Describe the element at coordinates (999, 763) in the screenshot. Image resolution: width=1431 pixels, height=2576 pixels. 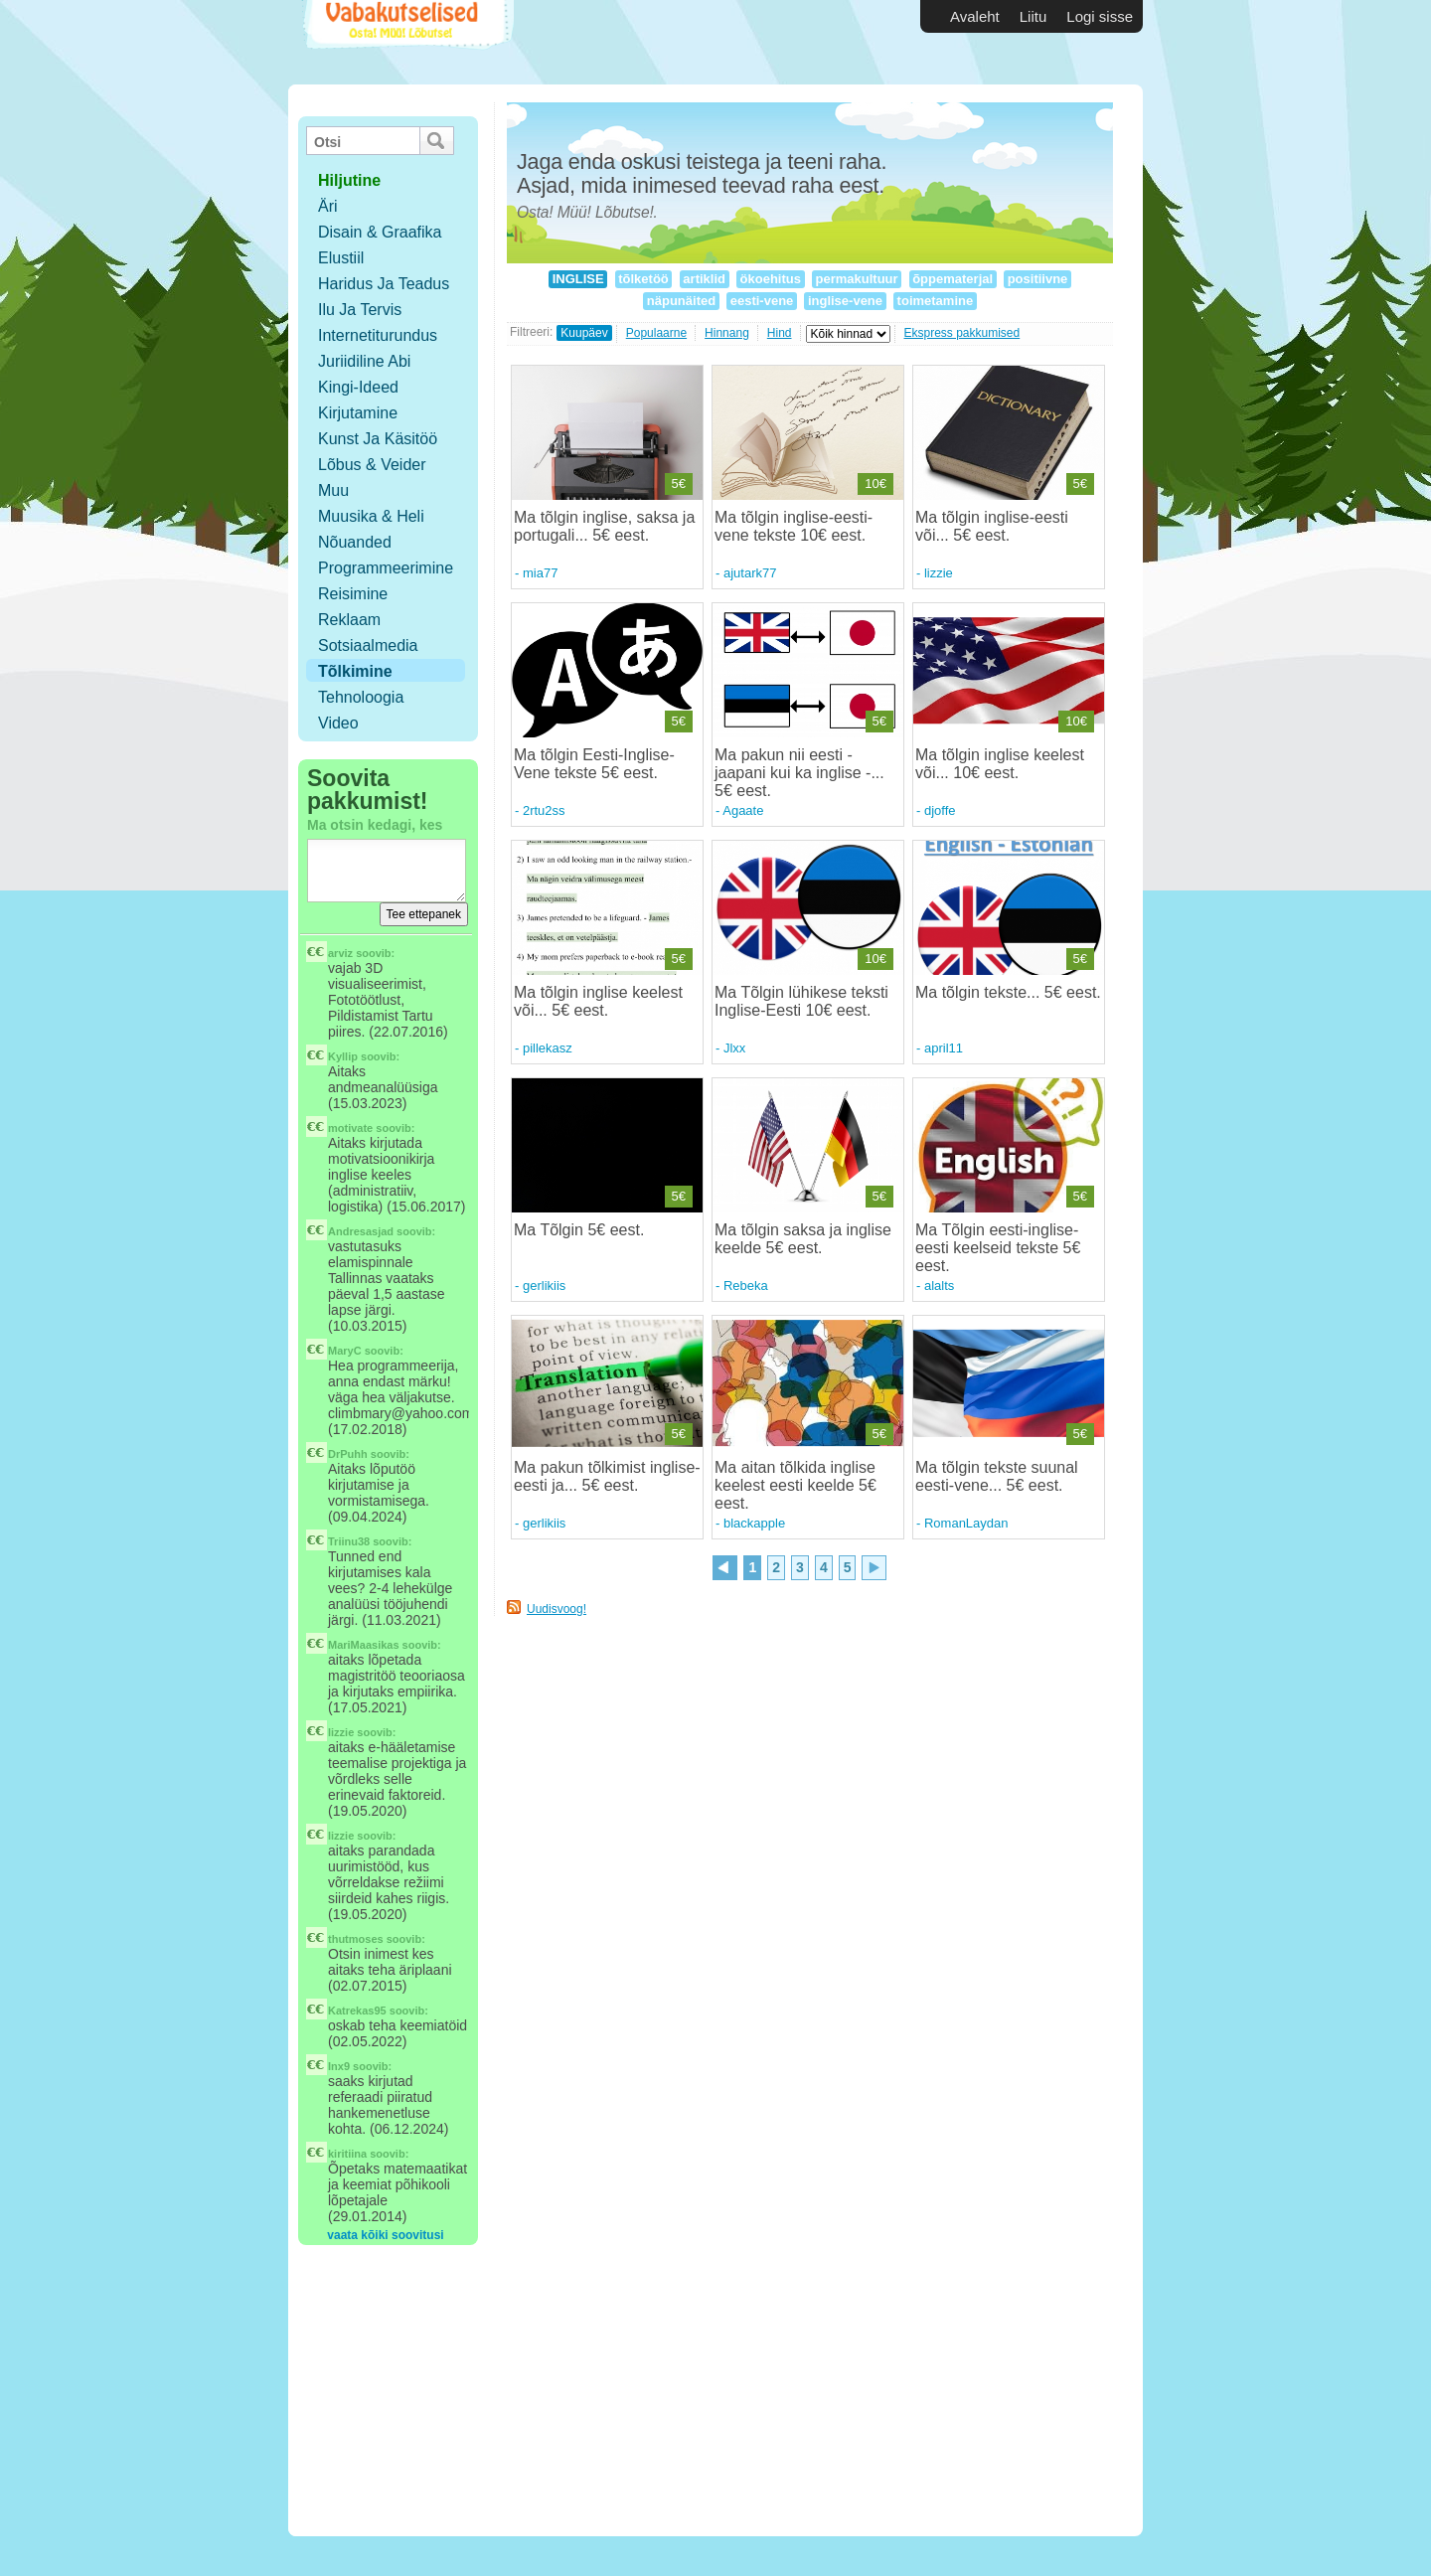
I see `Ma tõlgin inglise keelest või... 10€ eest` at that location.